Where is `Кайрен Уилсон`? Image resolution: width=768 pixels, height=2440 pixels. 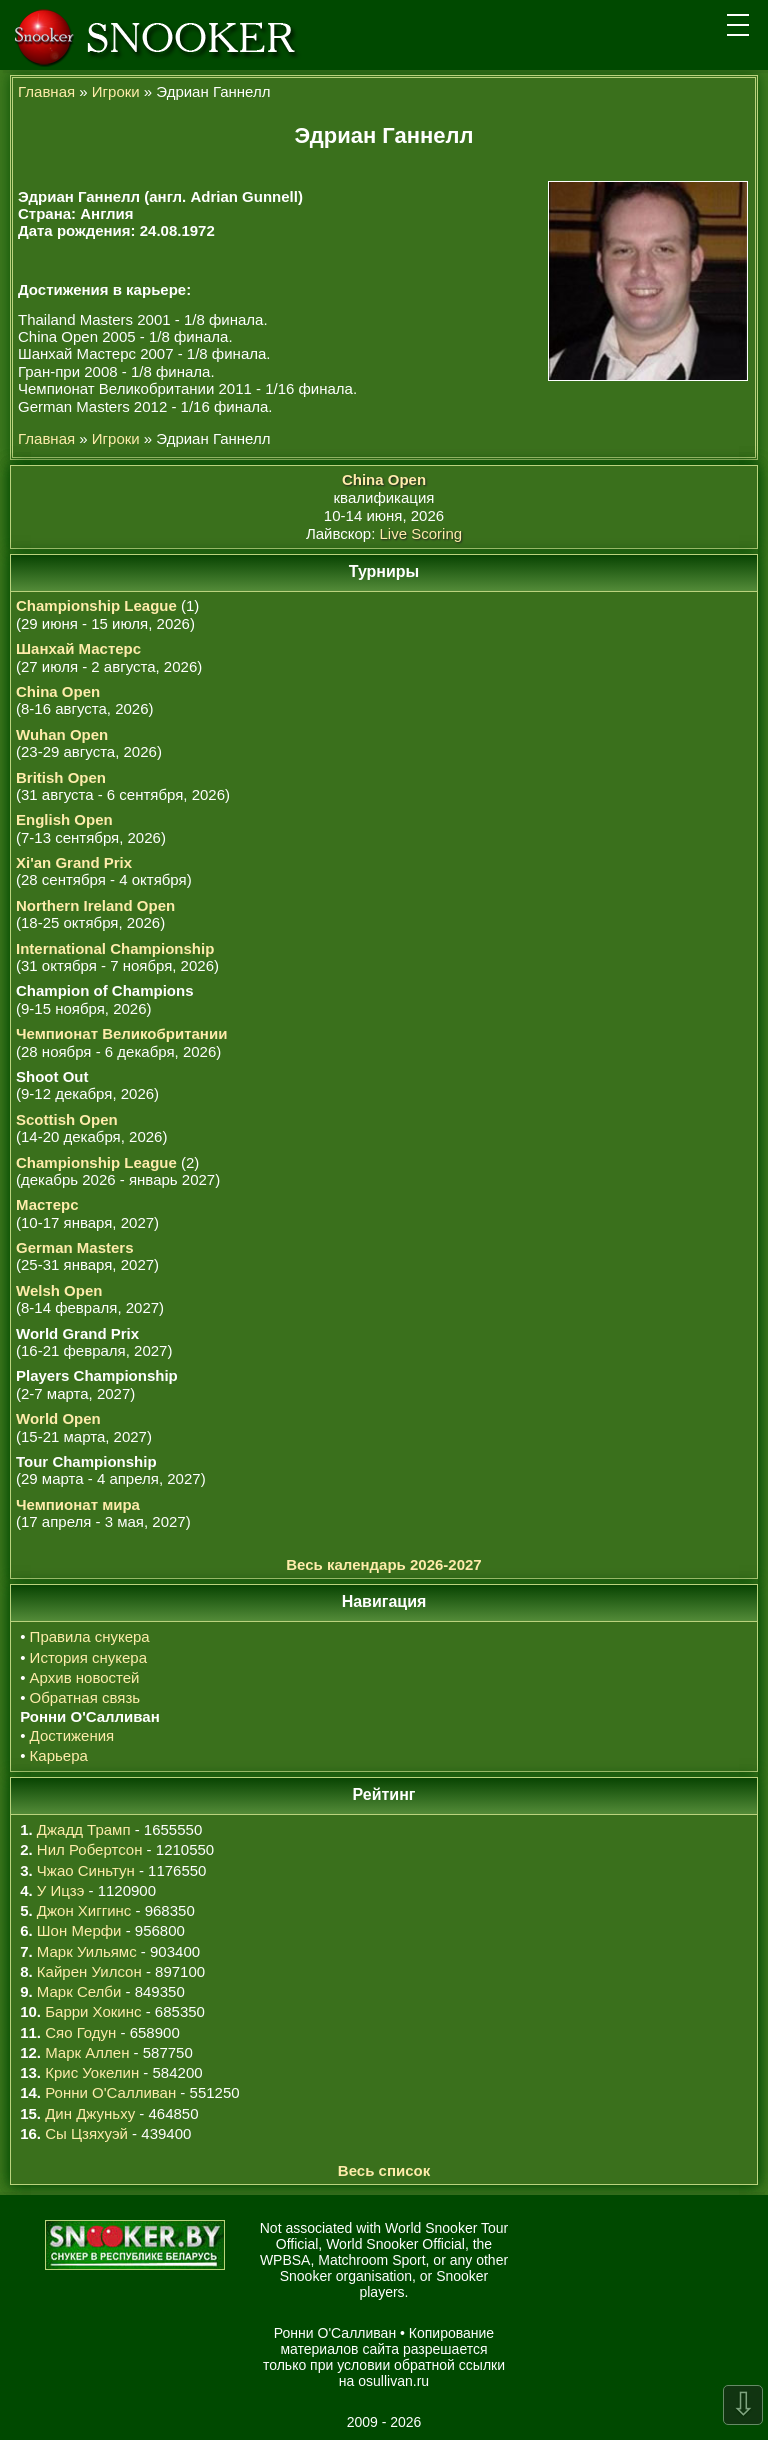 Кайрен Уилсон is located at coordinates (89, 1971).